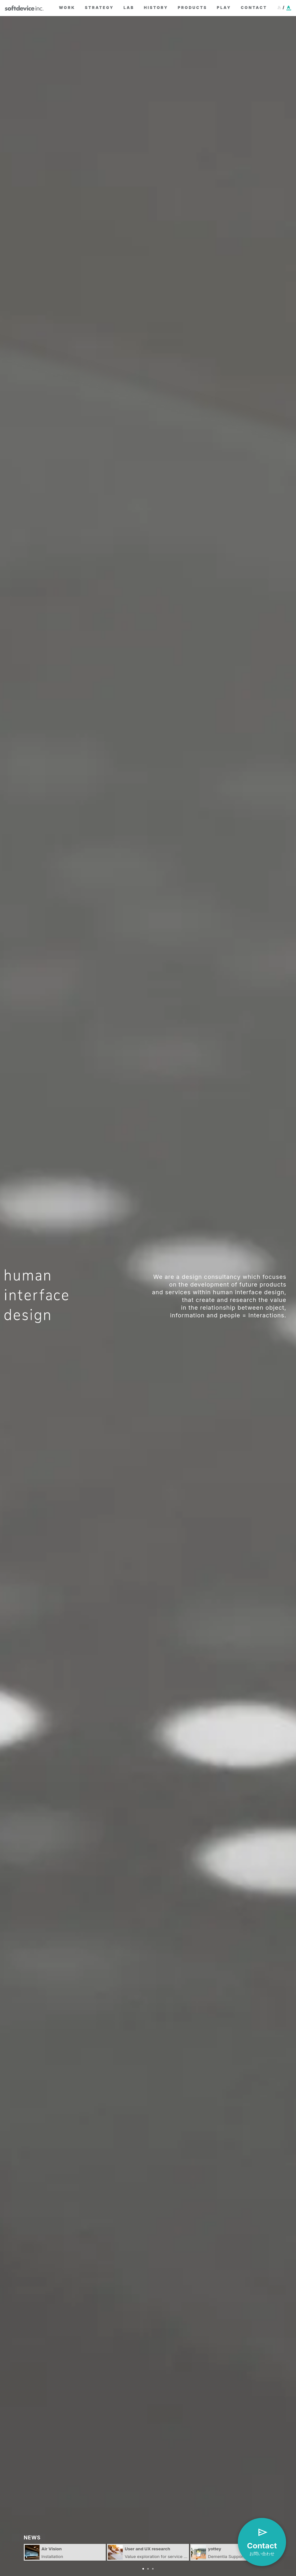 The image size is (296, 2576). What do you see at coordinates (284, 7) in the screenshot?
I see `[日本語に切り替え]` at bounding box center [284, 7].